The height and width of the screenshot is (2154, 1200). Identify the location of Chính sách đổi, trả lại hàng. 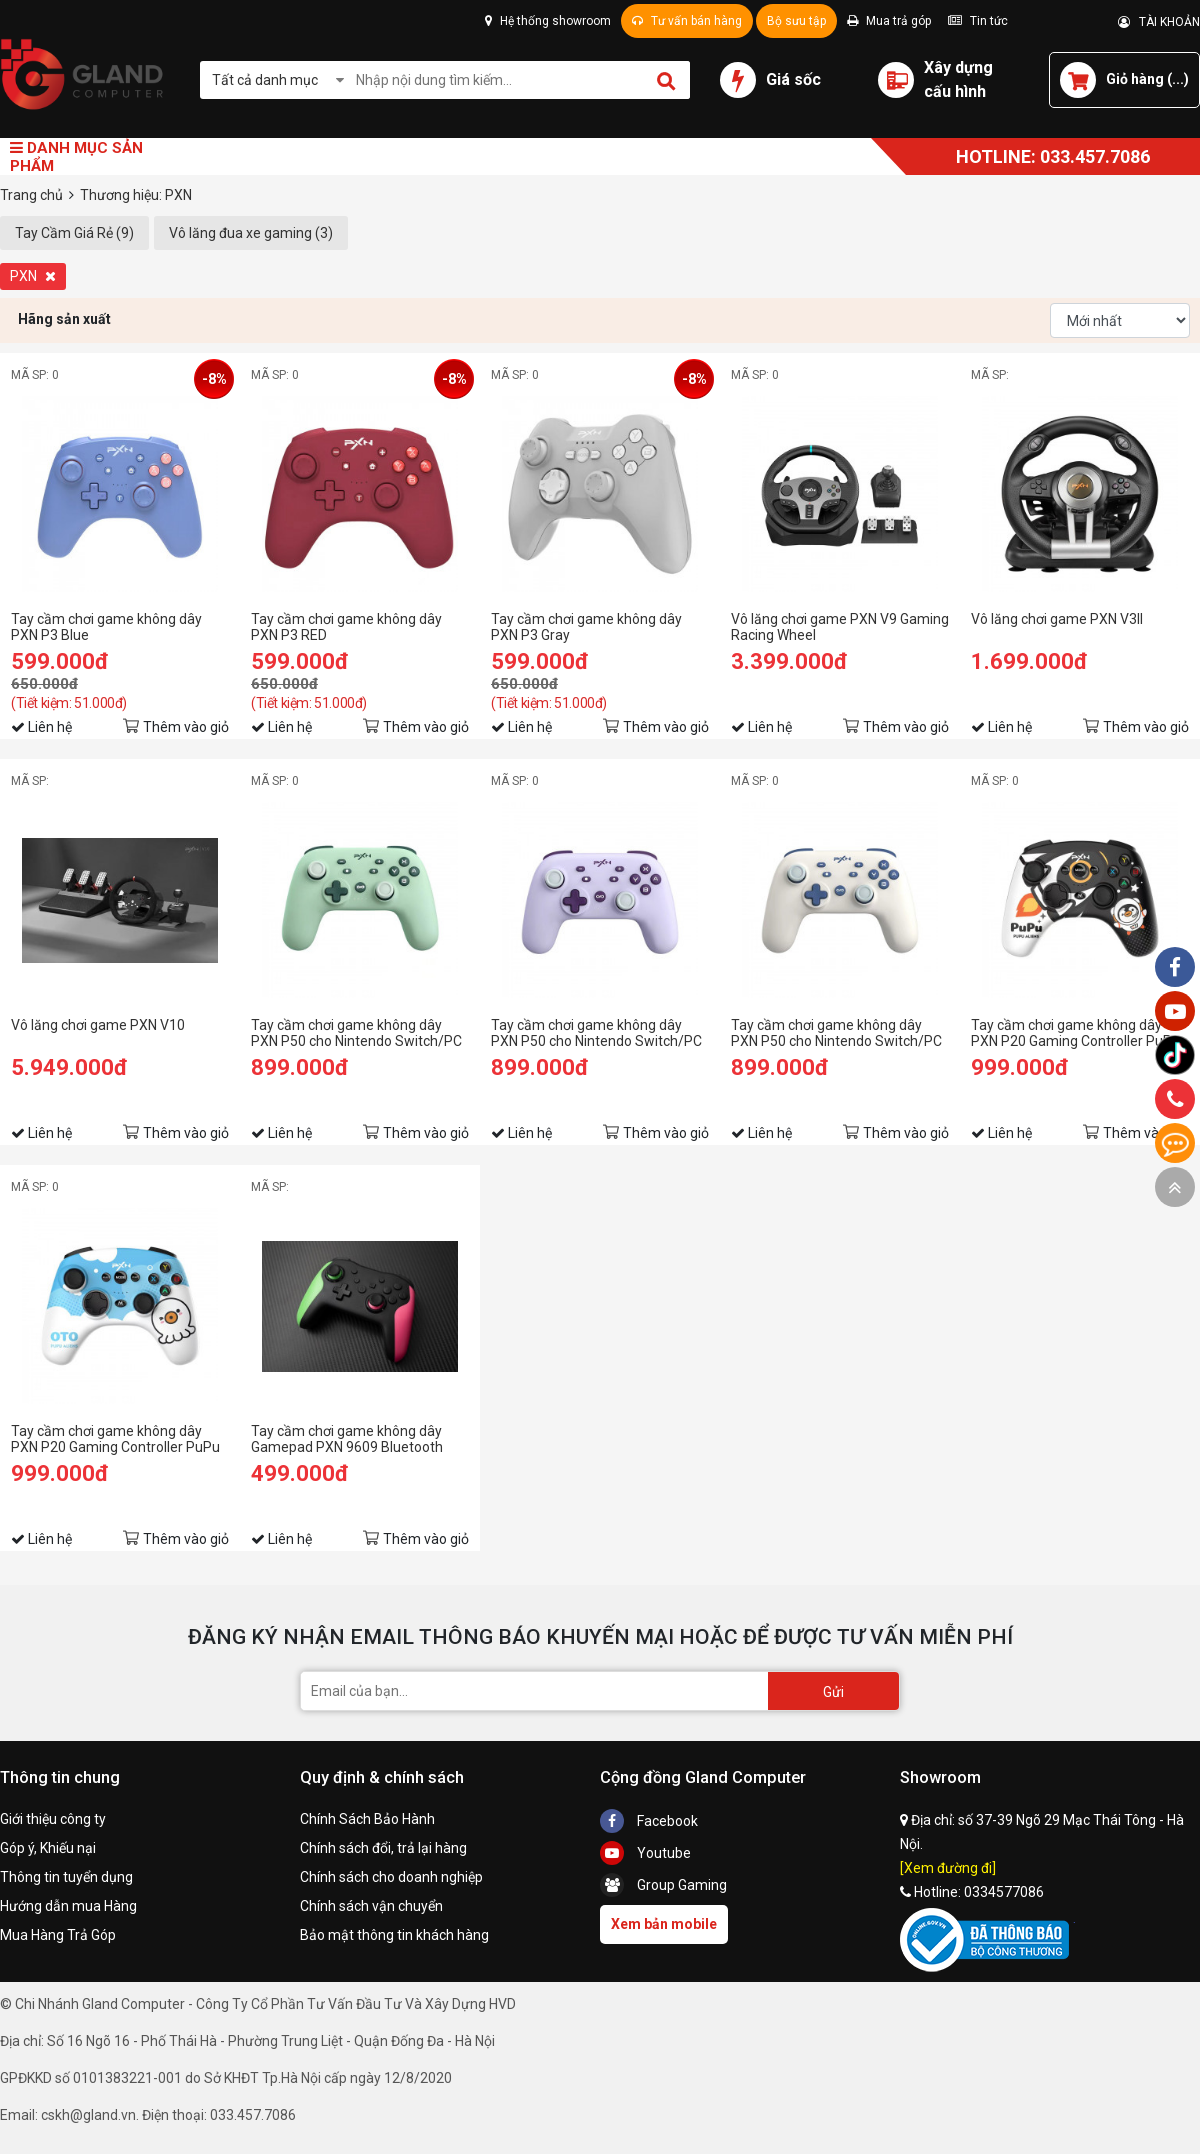
(383, 1848).